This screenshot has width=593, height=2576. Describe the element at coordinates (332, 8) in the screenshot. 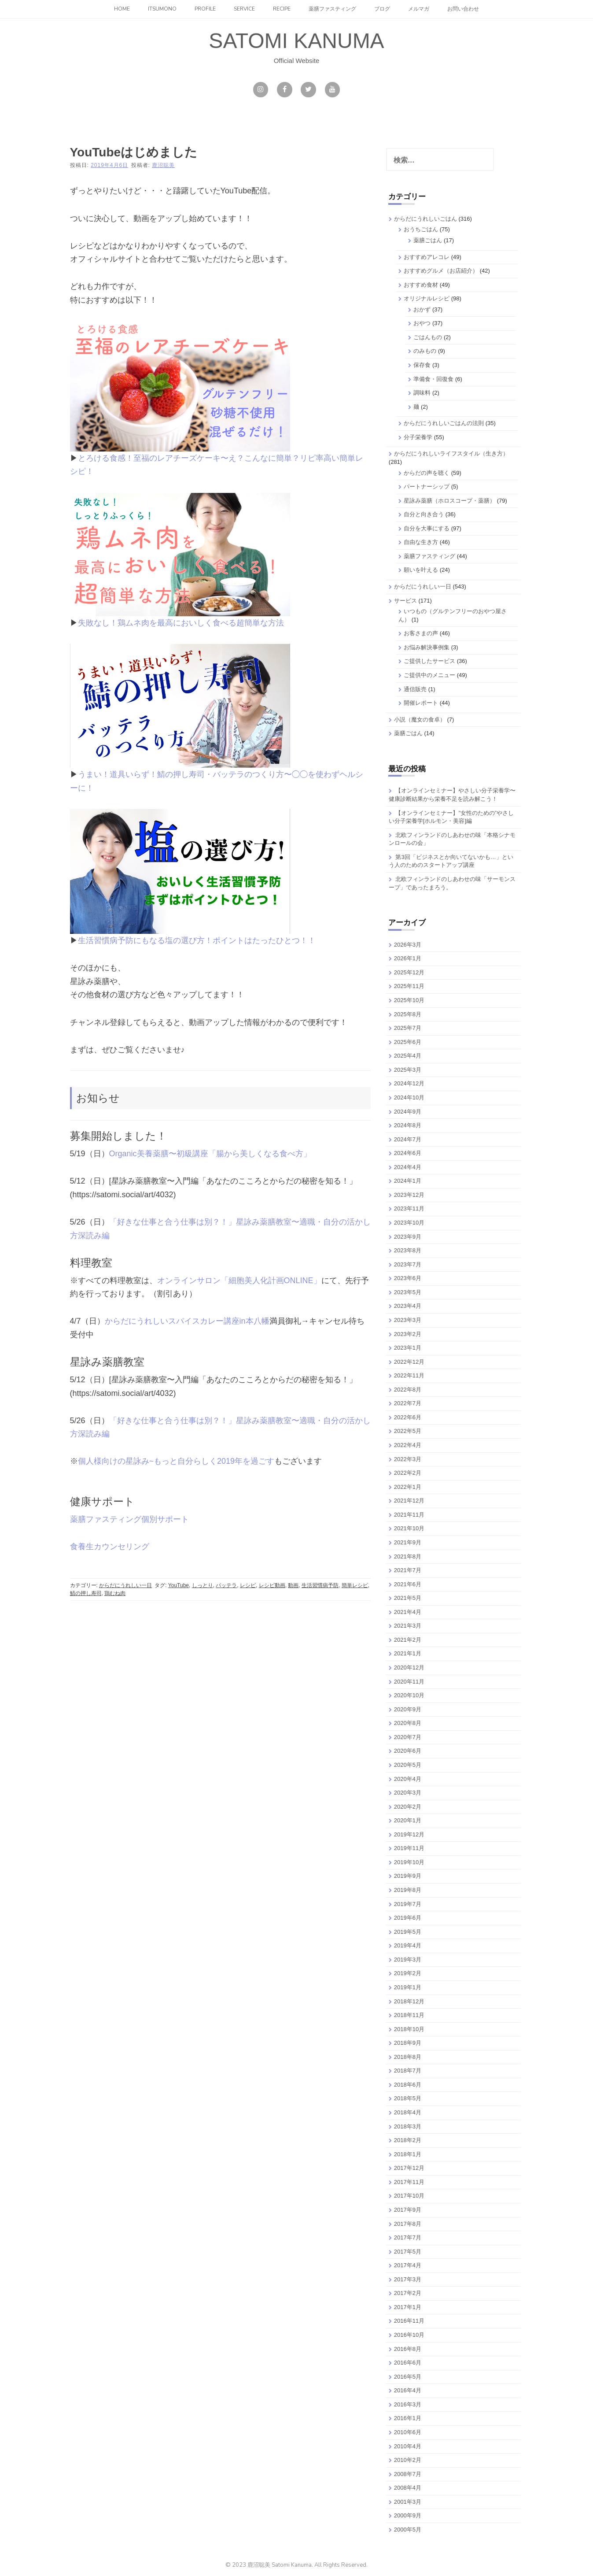

I see `薬膳ファスティング` at that location.